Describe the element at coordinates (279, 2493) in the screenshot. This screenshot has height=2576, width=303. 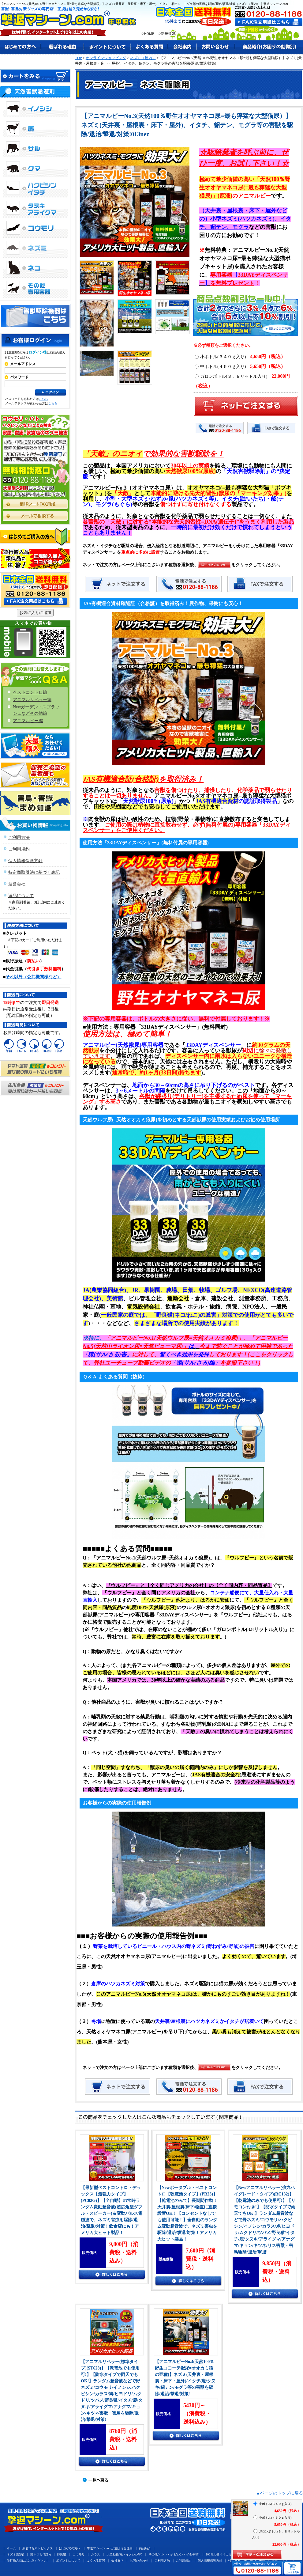
I see `▲ページのトップに戻る` at that location.